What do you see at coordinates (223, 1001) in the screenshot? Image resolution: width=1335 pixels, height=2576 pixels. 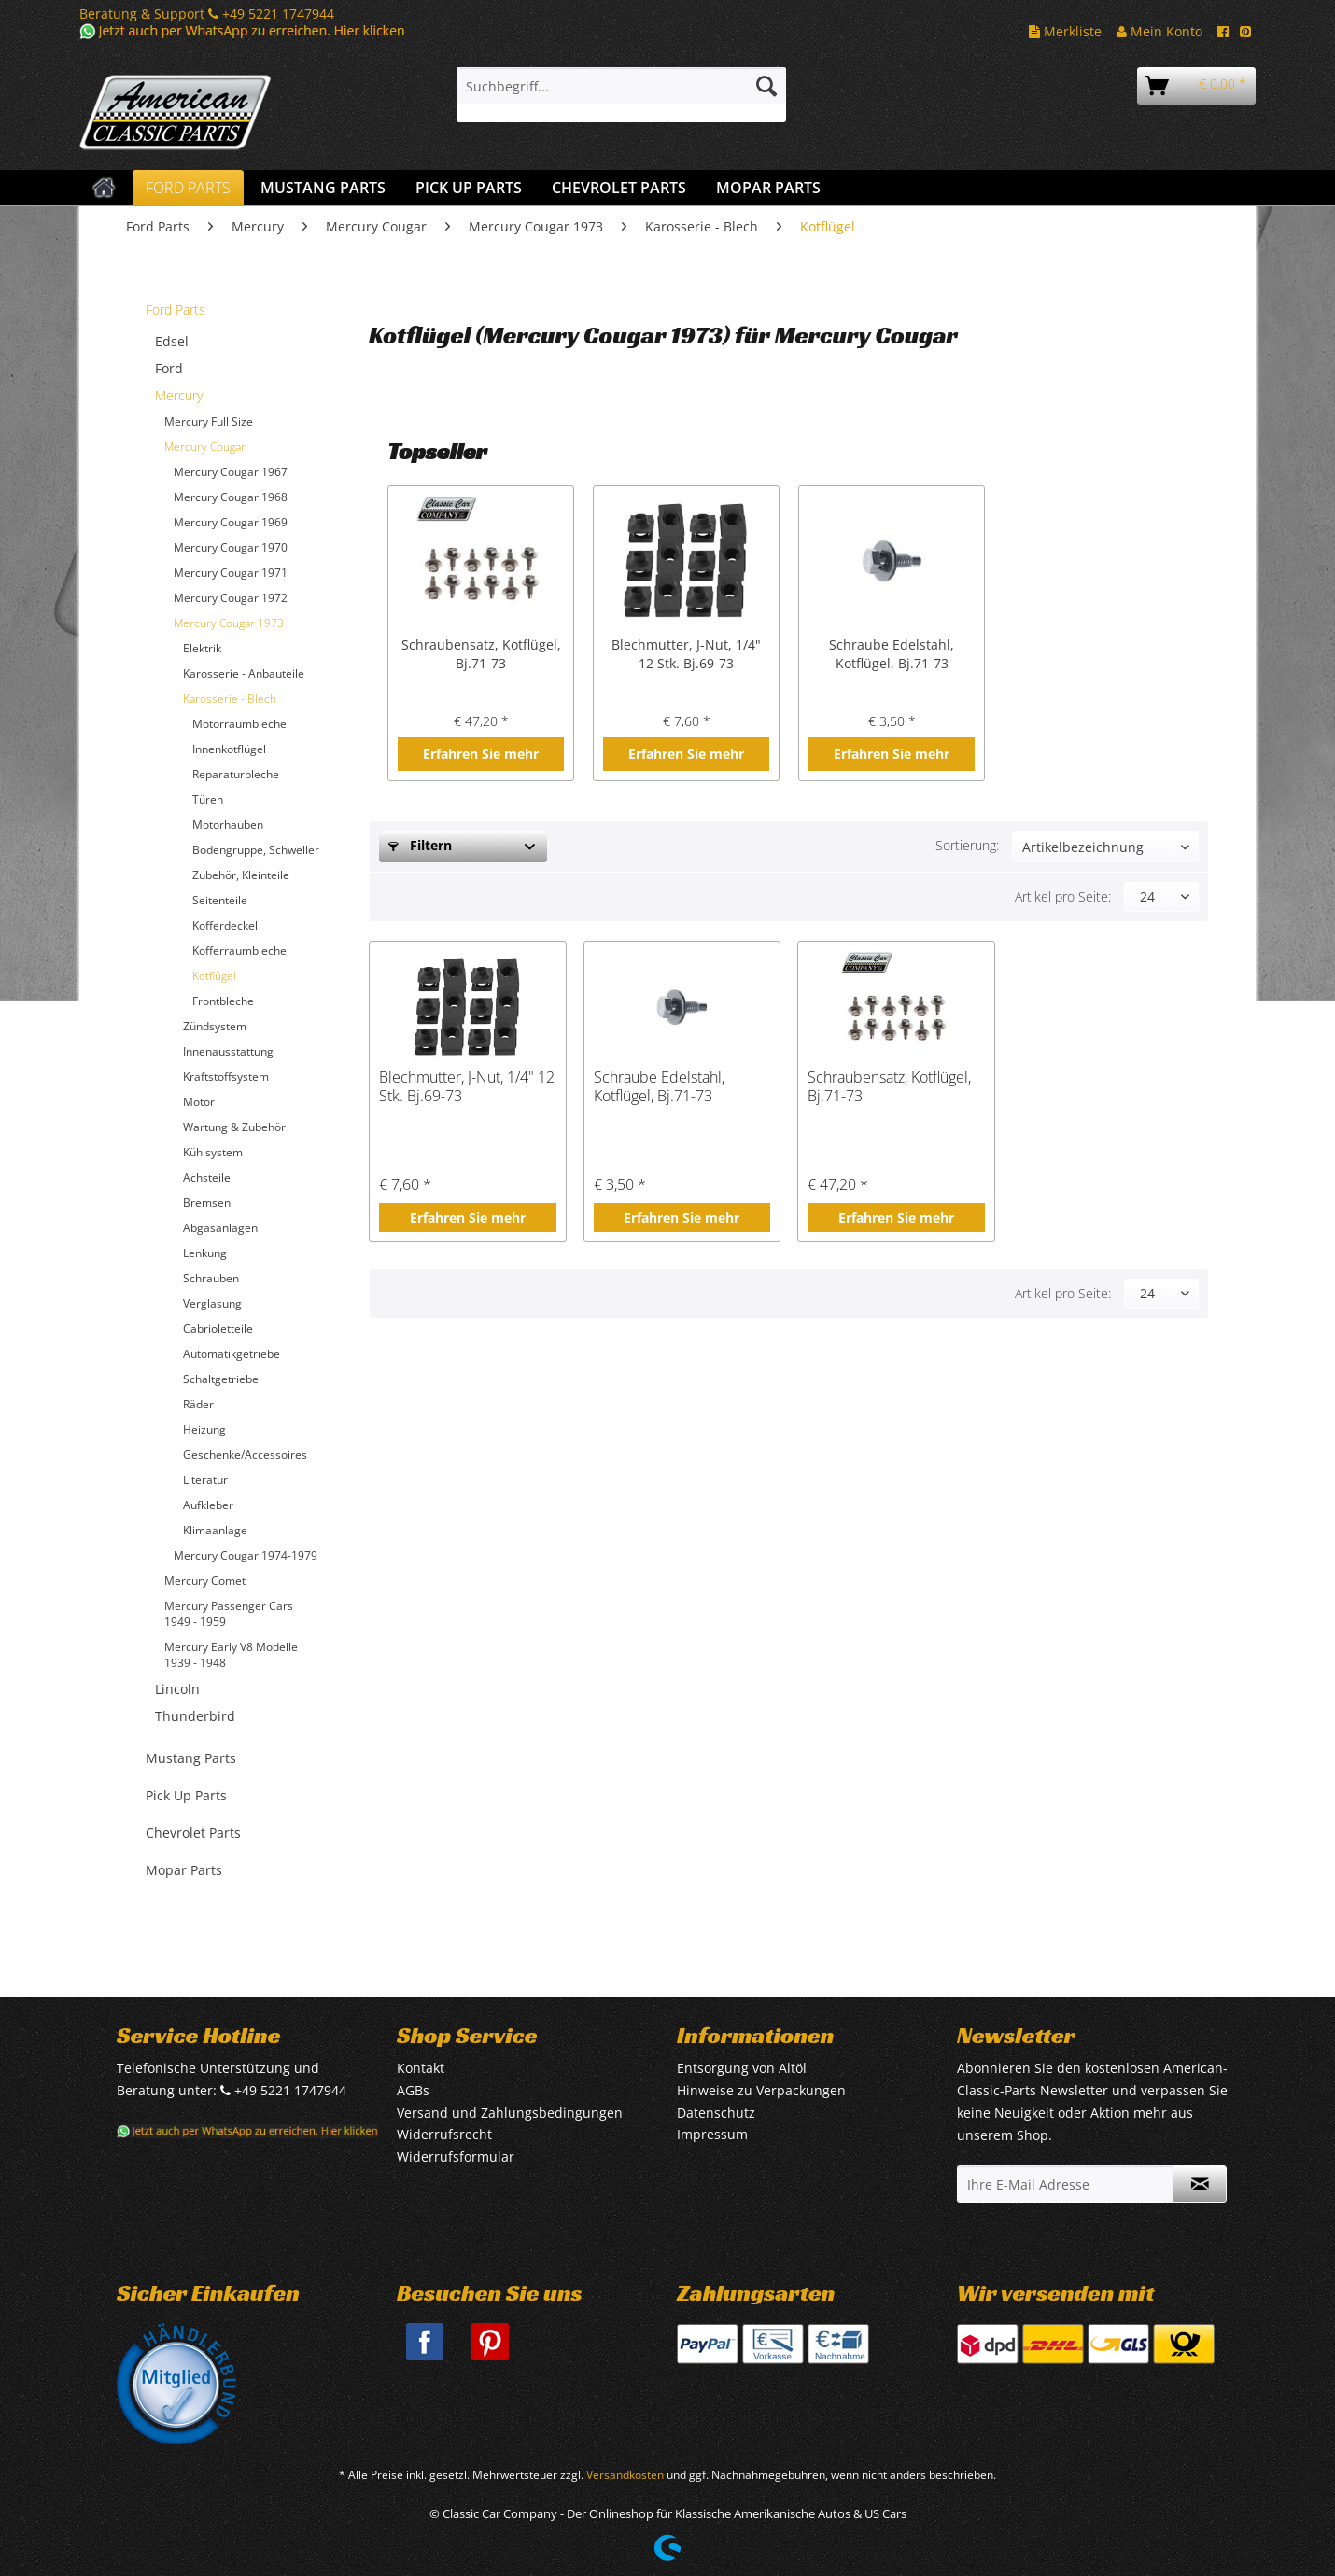 I see `Frontbleche` at bounding box center [223, 1001].